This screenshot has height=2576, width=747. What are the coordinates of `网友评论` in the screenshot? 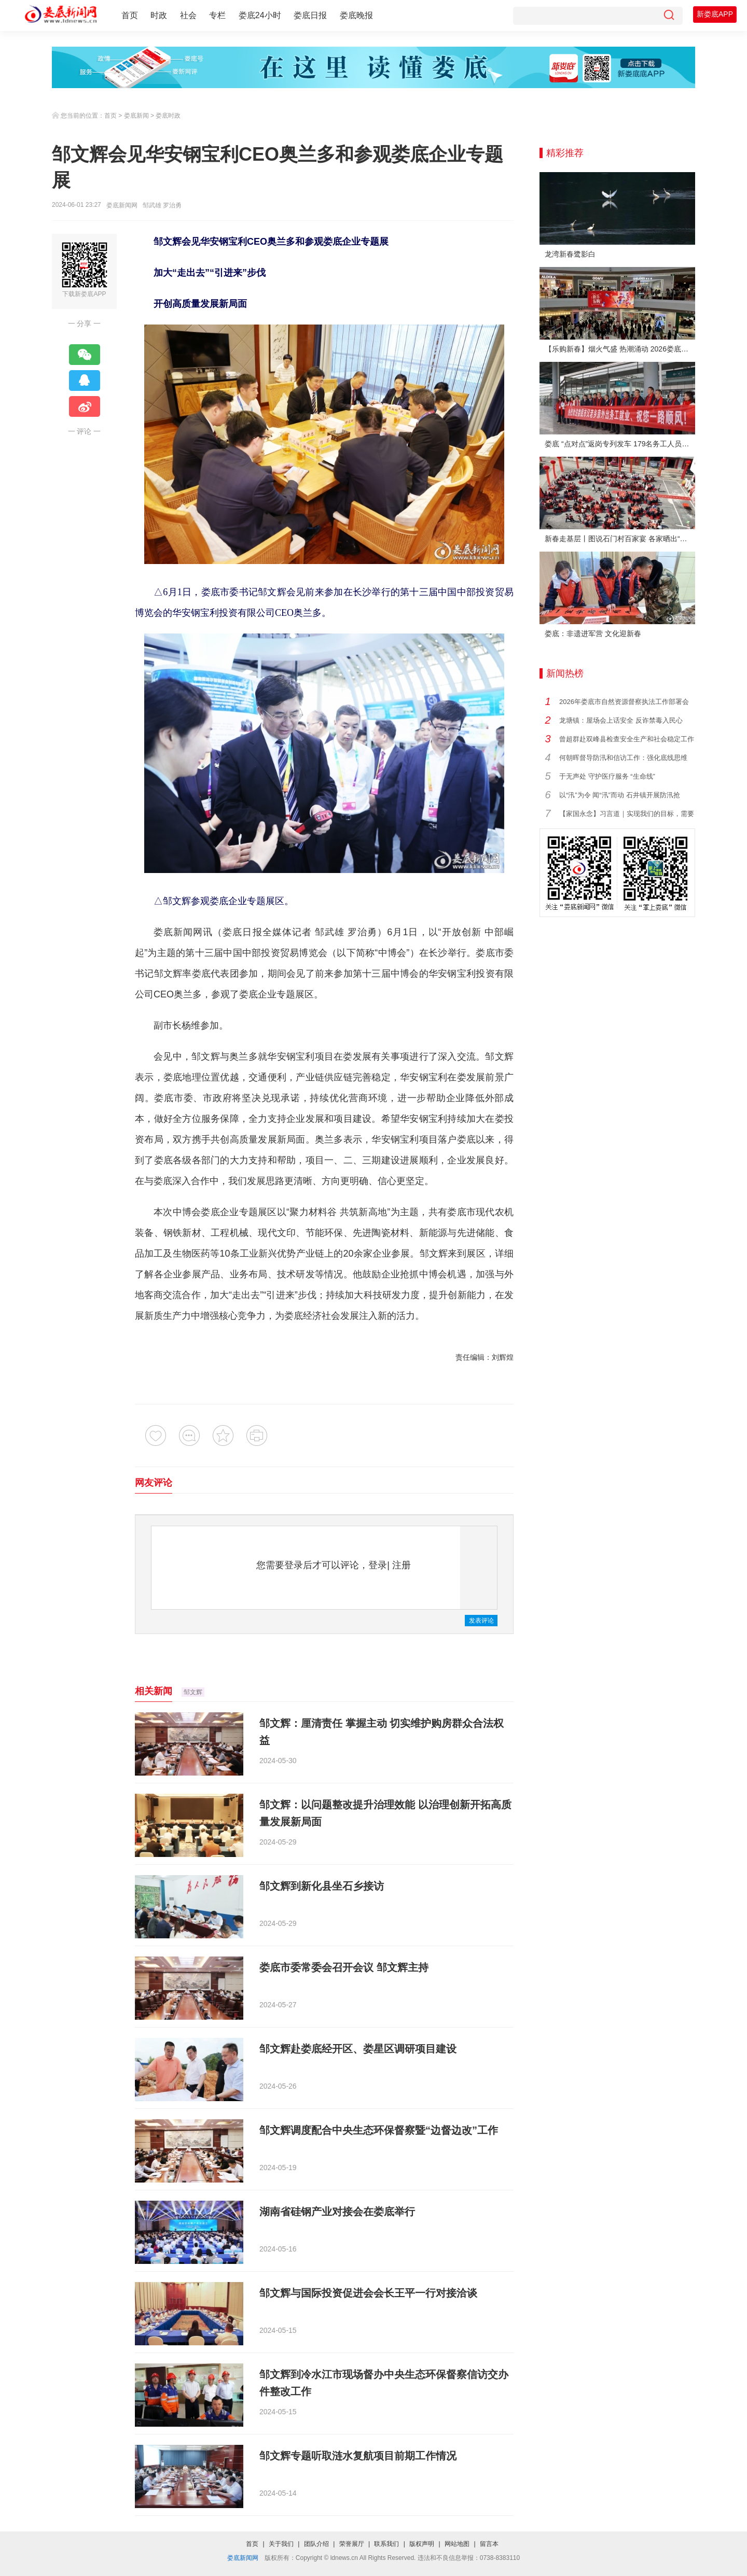 It's located at (153, 1482).